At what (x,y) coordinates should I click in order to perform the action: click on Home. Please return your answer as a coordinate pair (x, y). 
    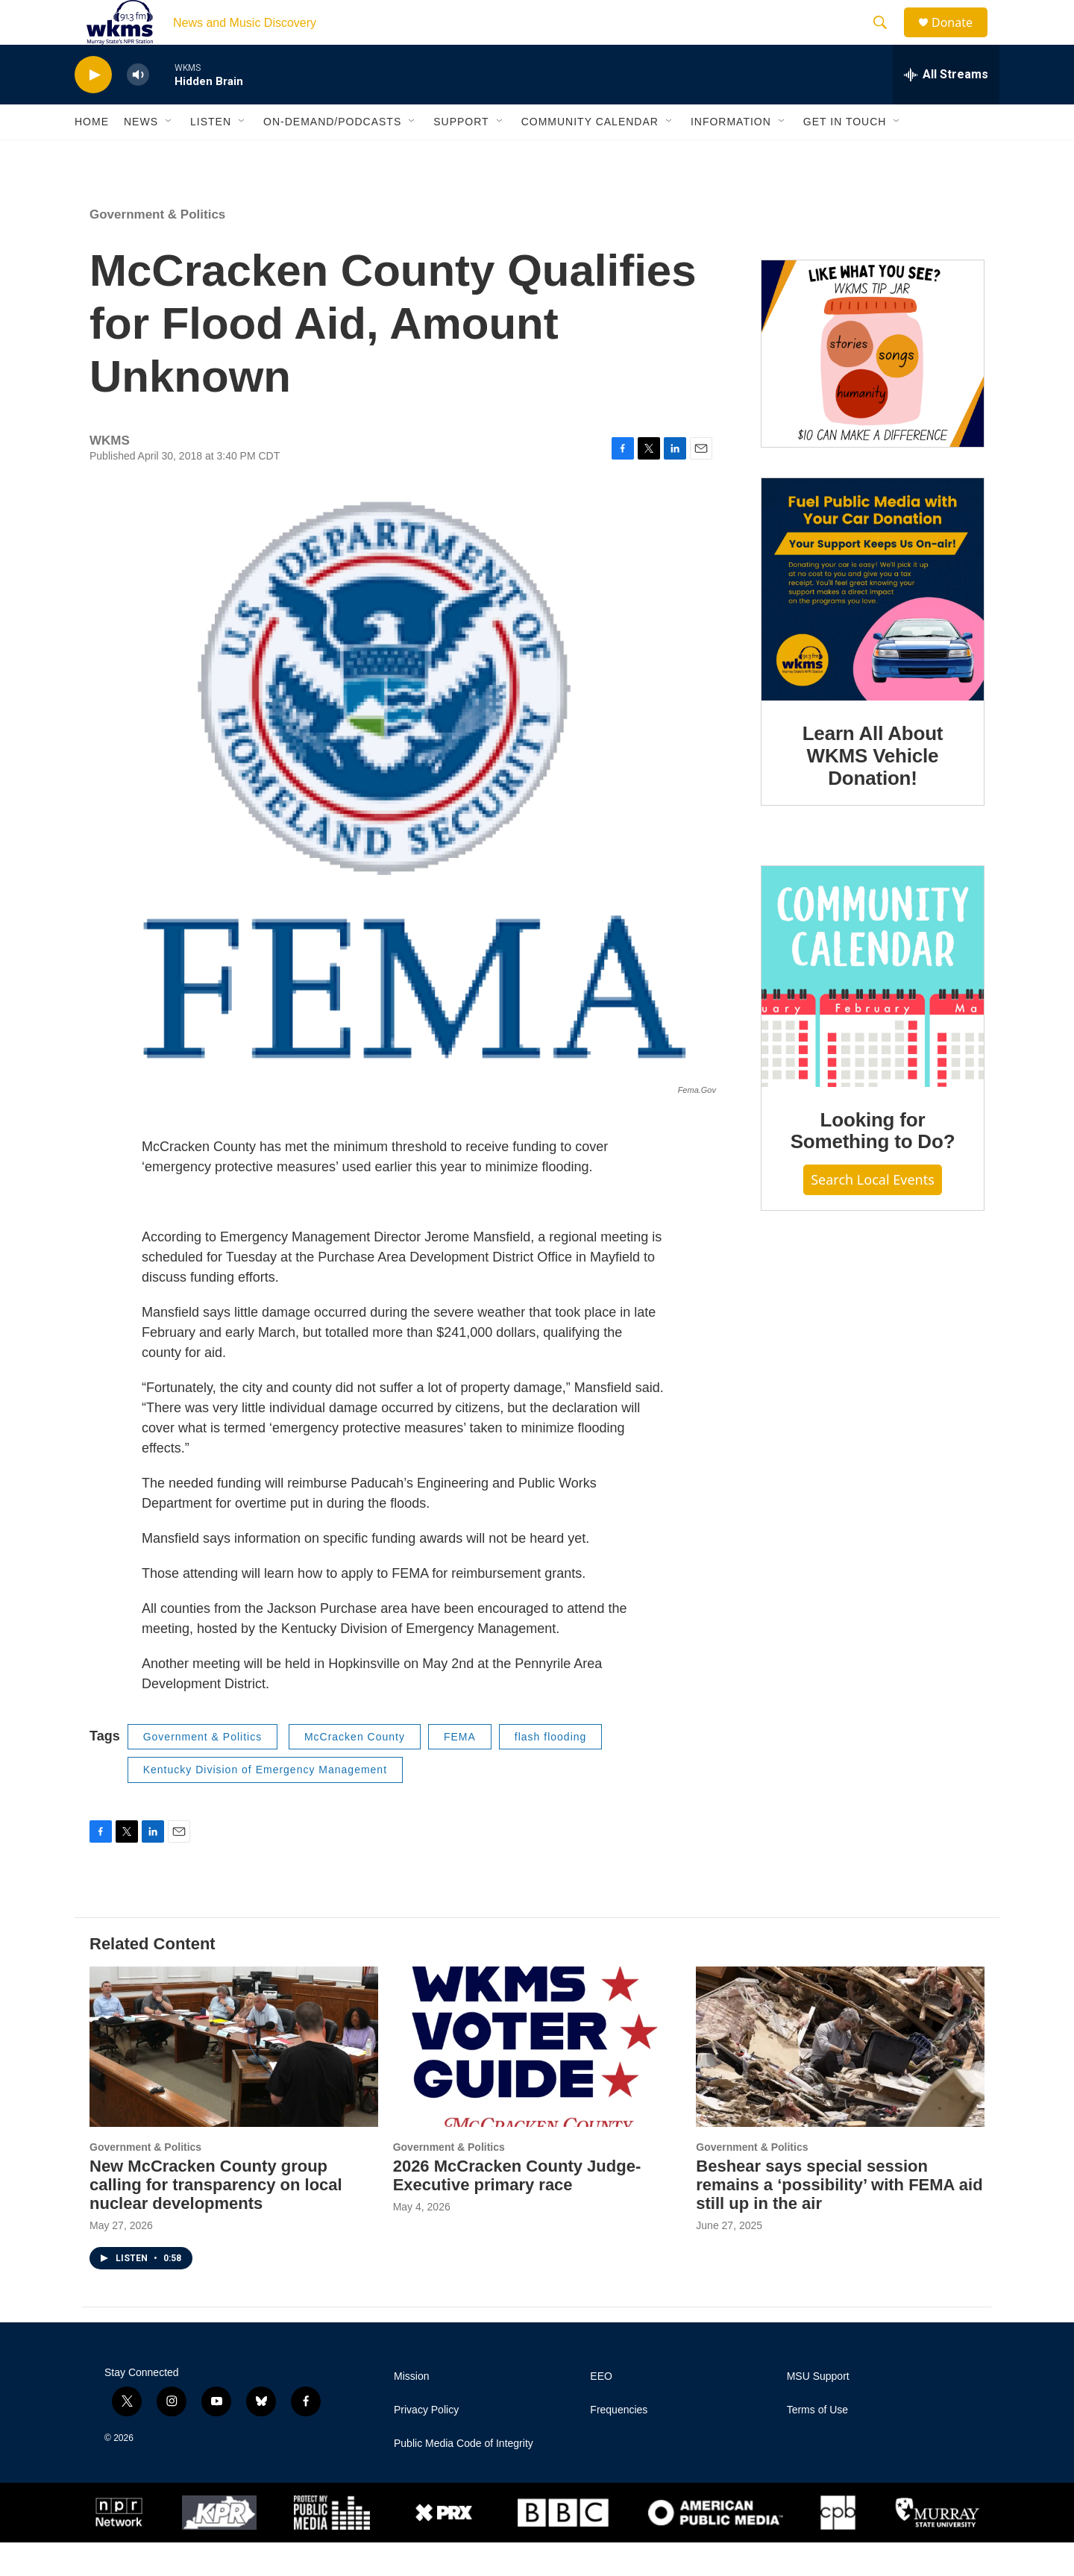
    Looking at the image, I should click on (92, 155).